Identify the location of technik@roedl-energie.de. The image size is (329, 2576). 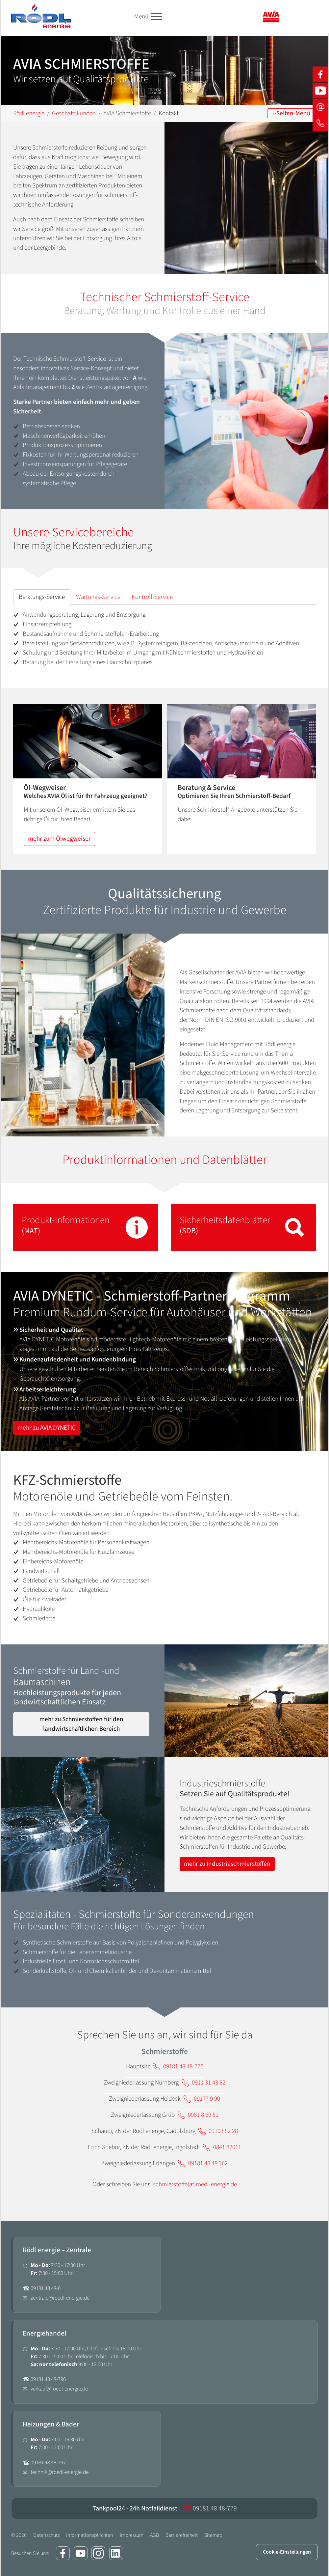
(60, 2472).